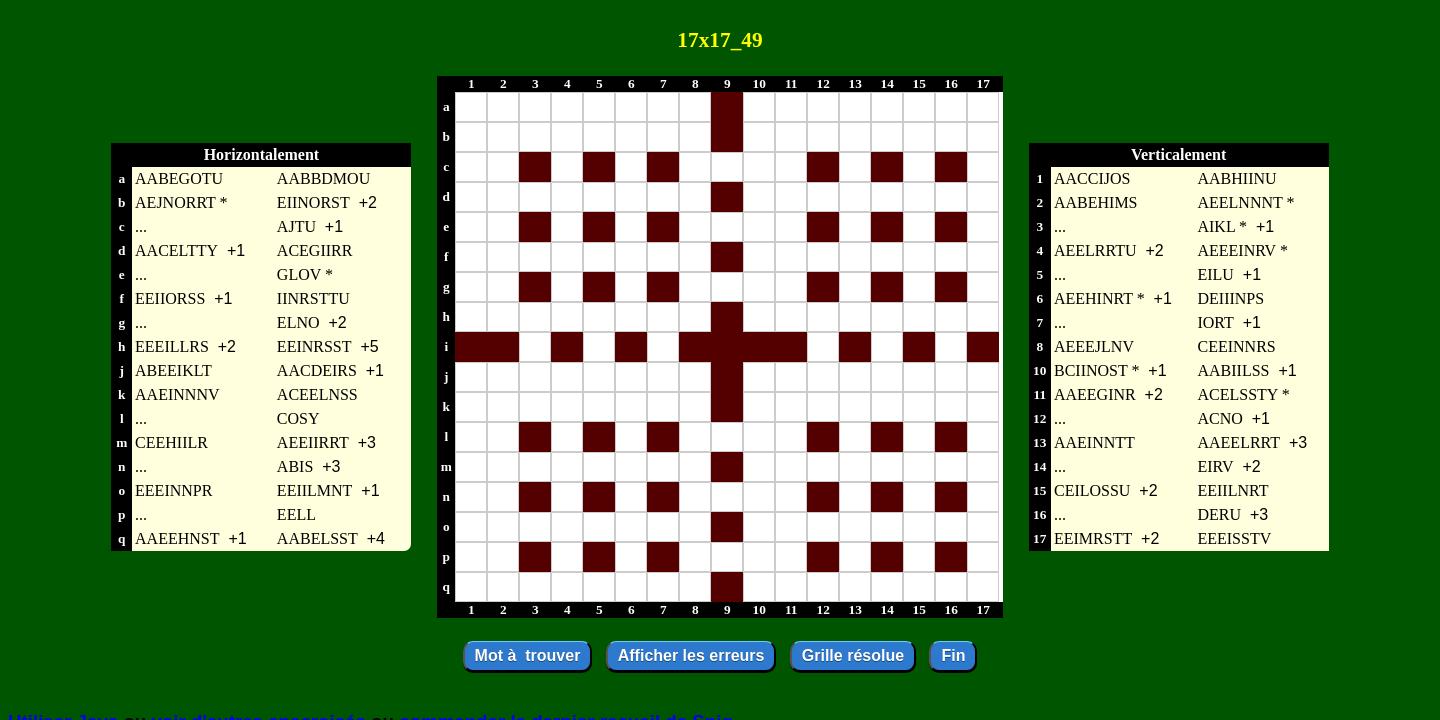  What do you see at coordinates (1095, 250) in the screenshot?
I see `AEELRRTU` at bounding box center [1095, 250].